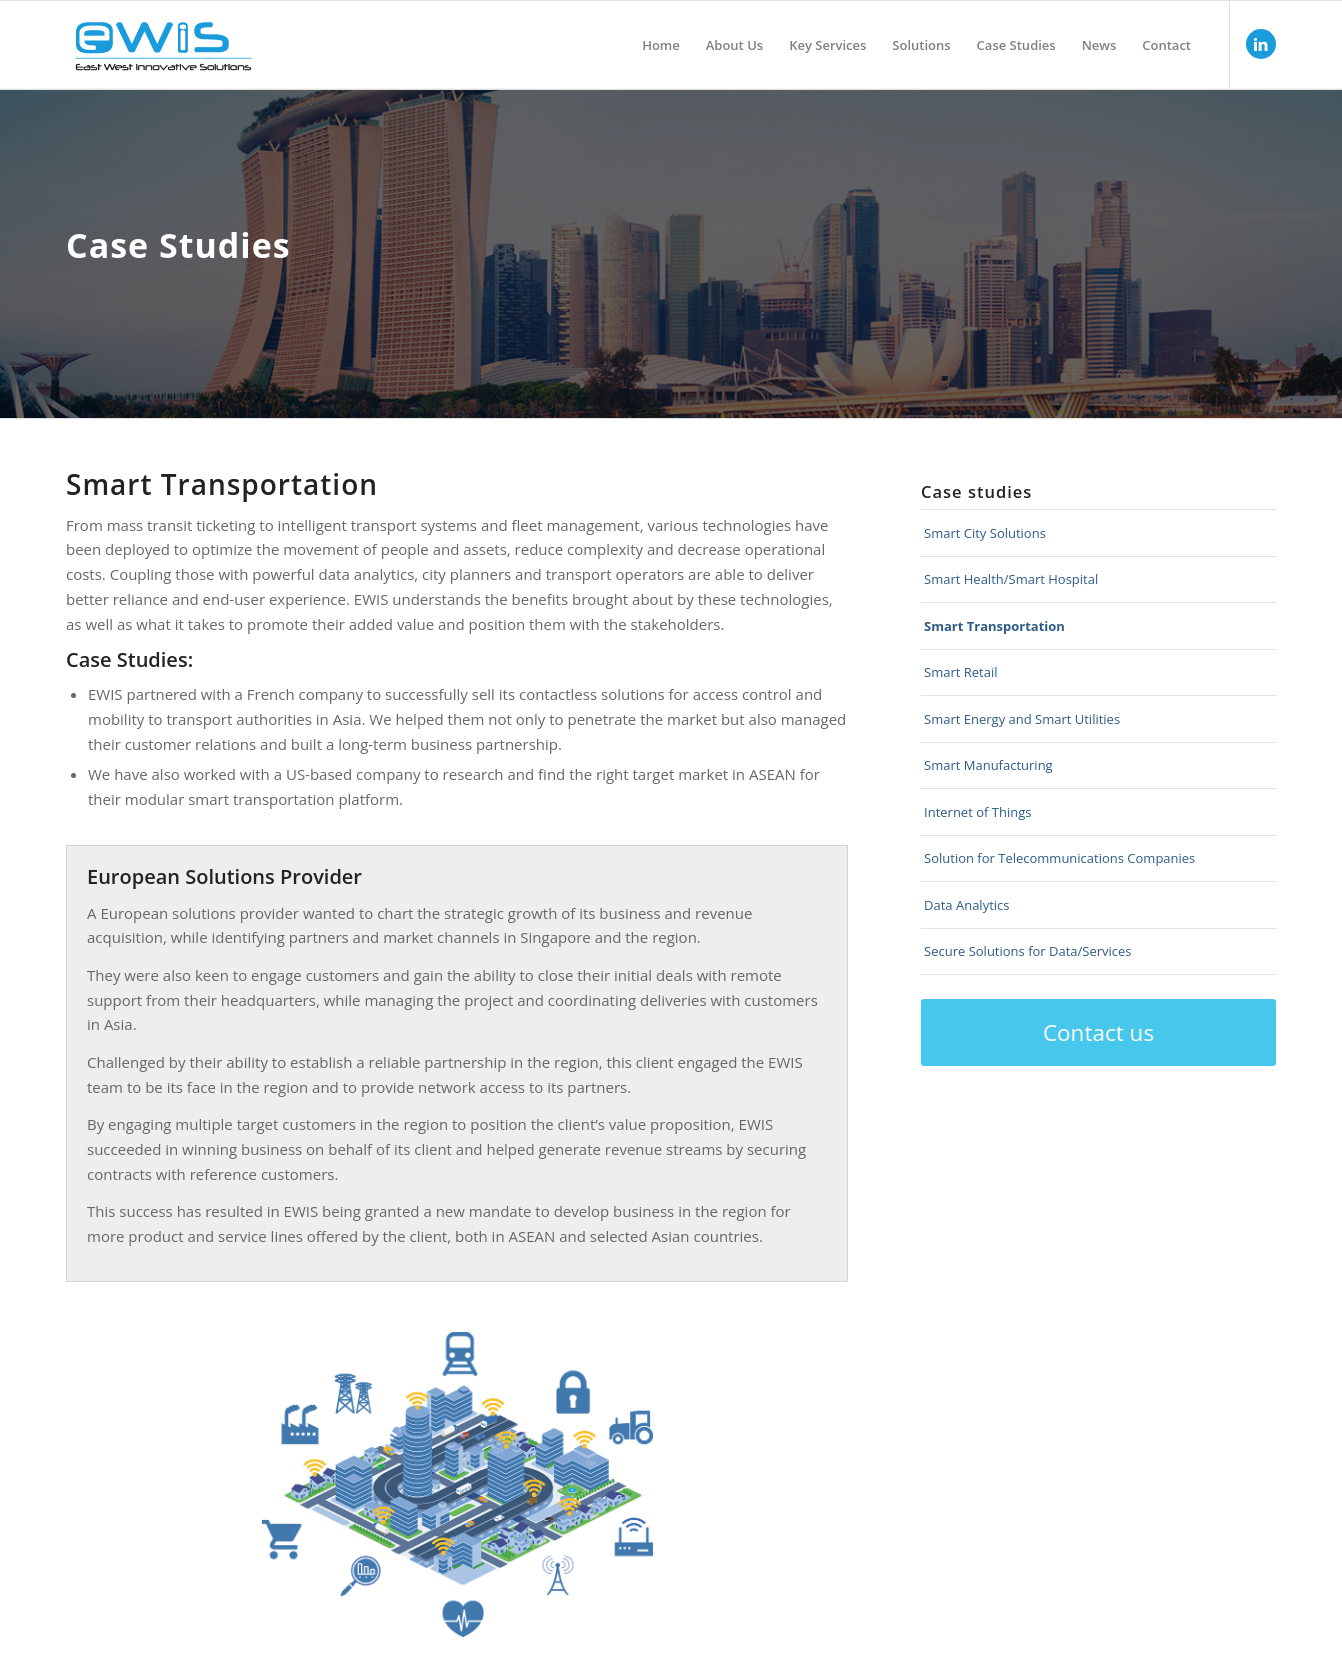 This screenshot has width=1342, height=1665. What do you see at coordinates (472, 1499) in the screenshot?
I see `10` at bounding box center [472, 1499].